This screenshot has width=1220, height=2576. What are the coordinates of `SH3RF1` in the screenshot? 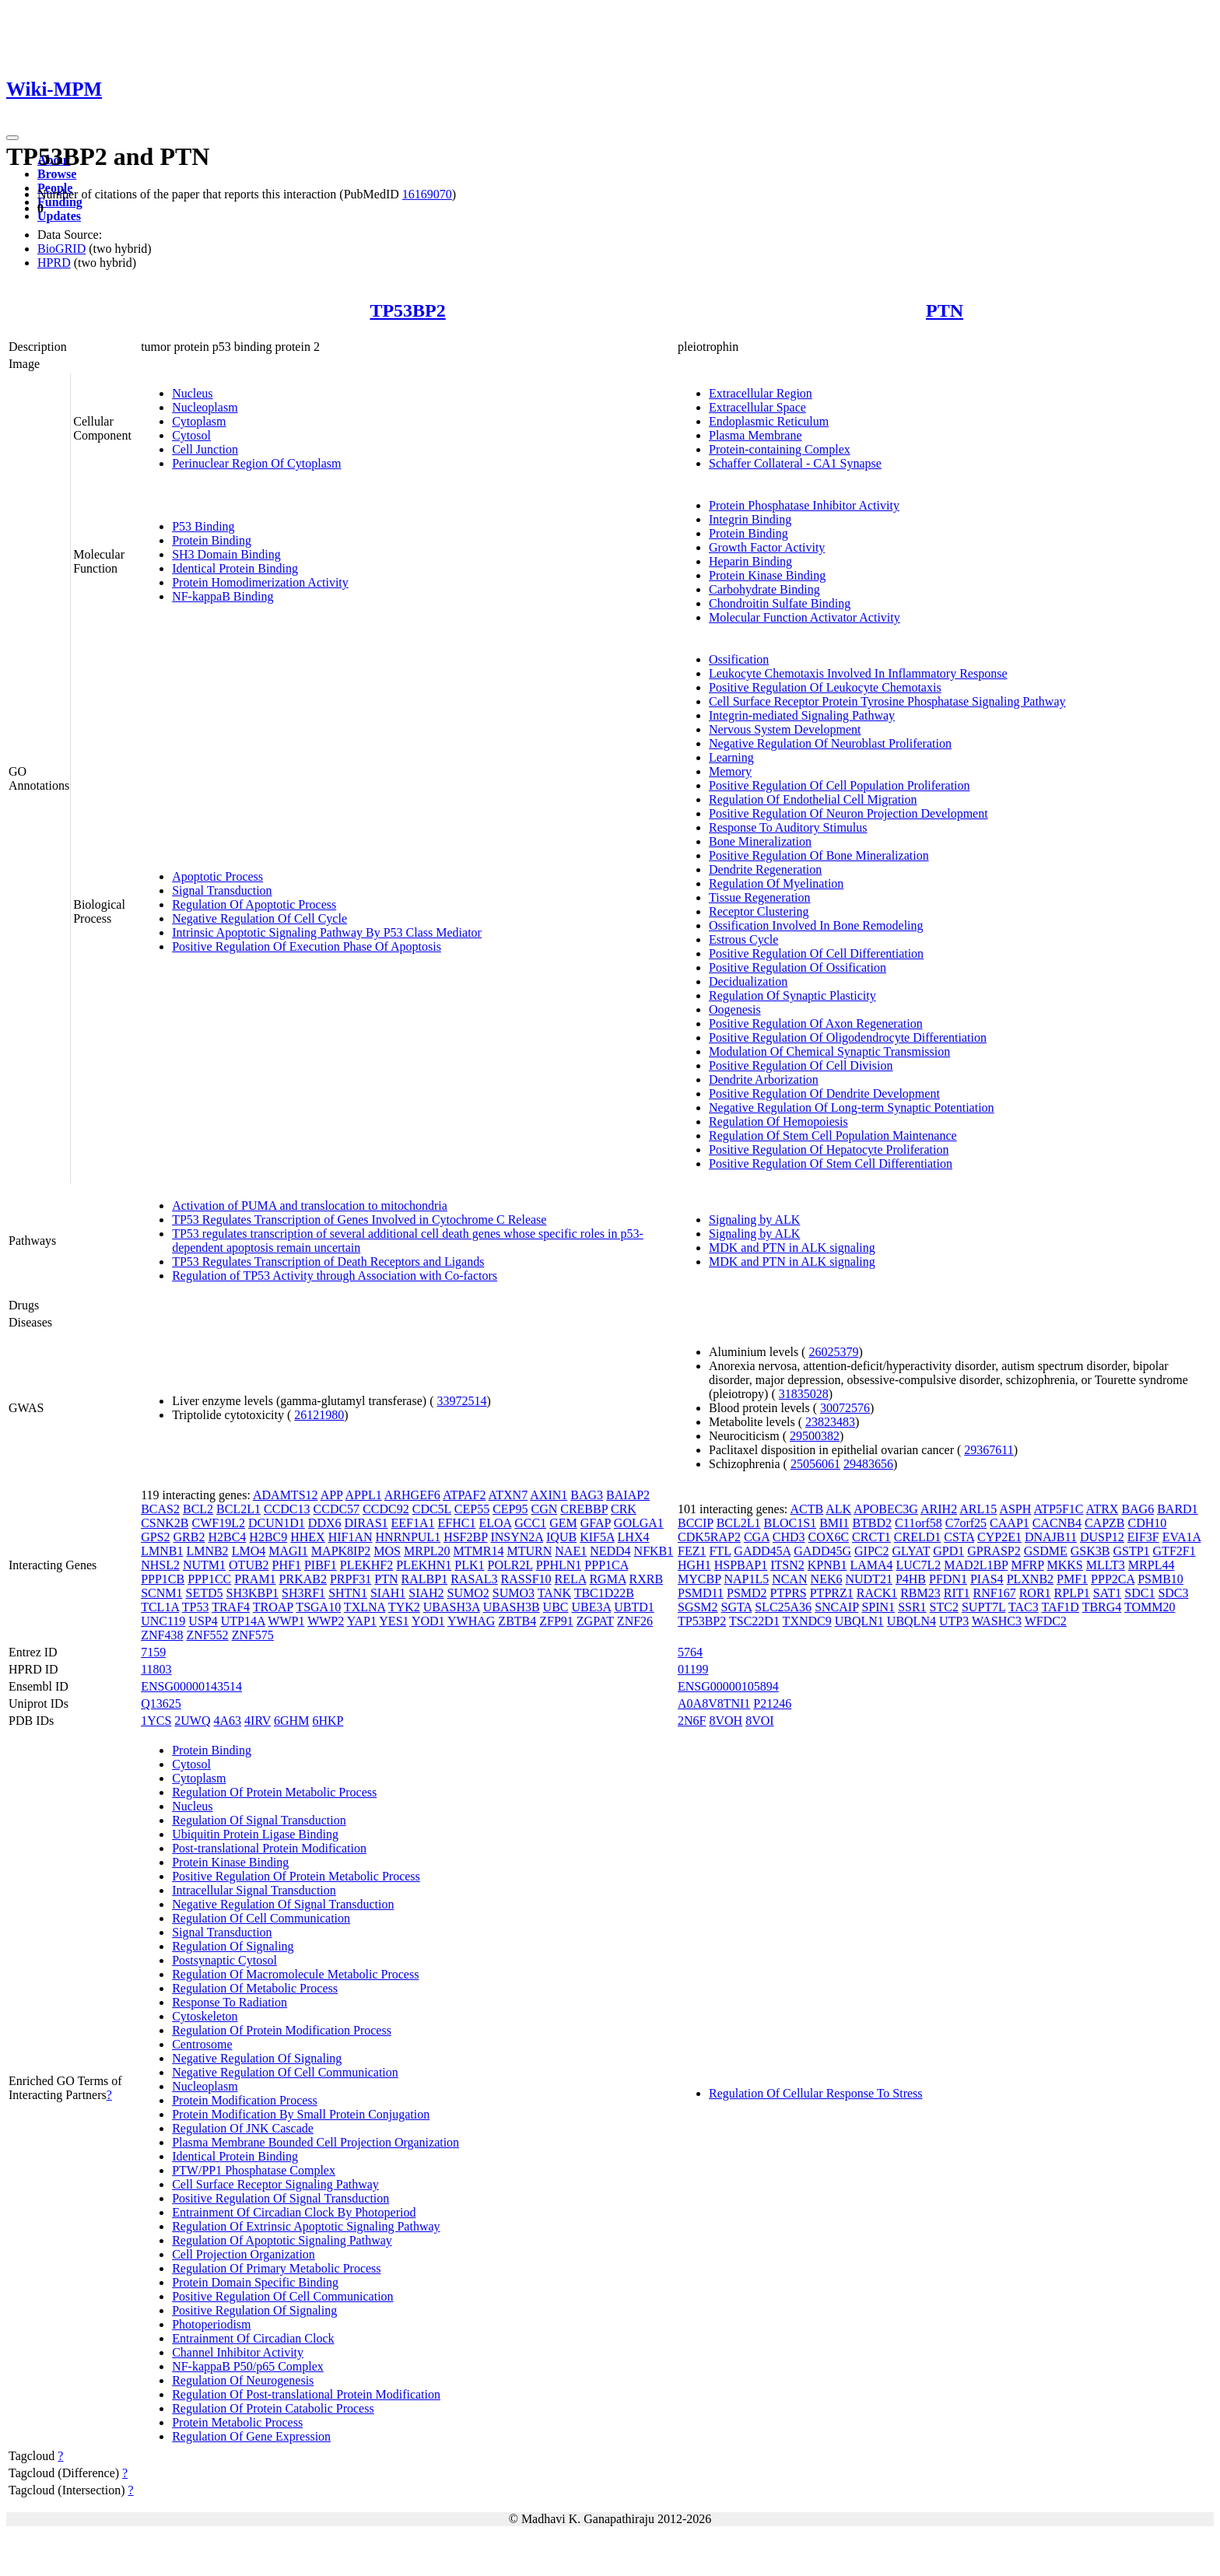 It's located at (303, 1593).